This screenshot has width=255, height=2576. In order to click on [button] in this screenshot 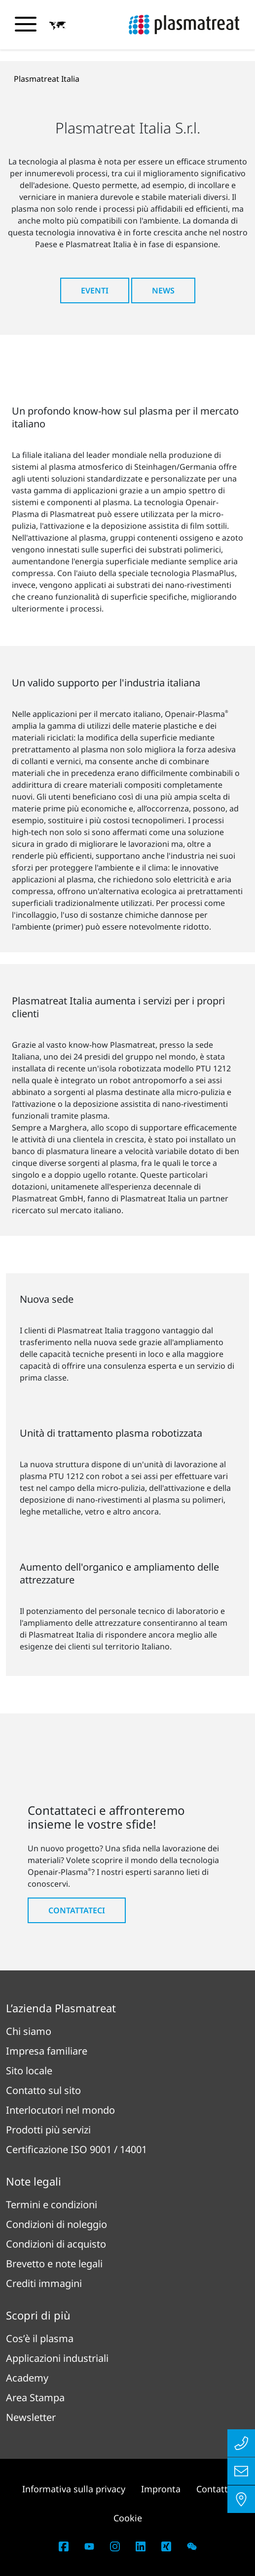, I will do `click(57, 25)`.